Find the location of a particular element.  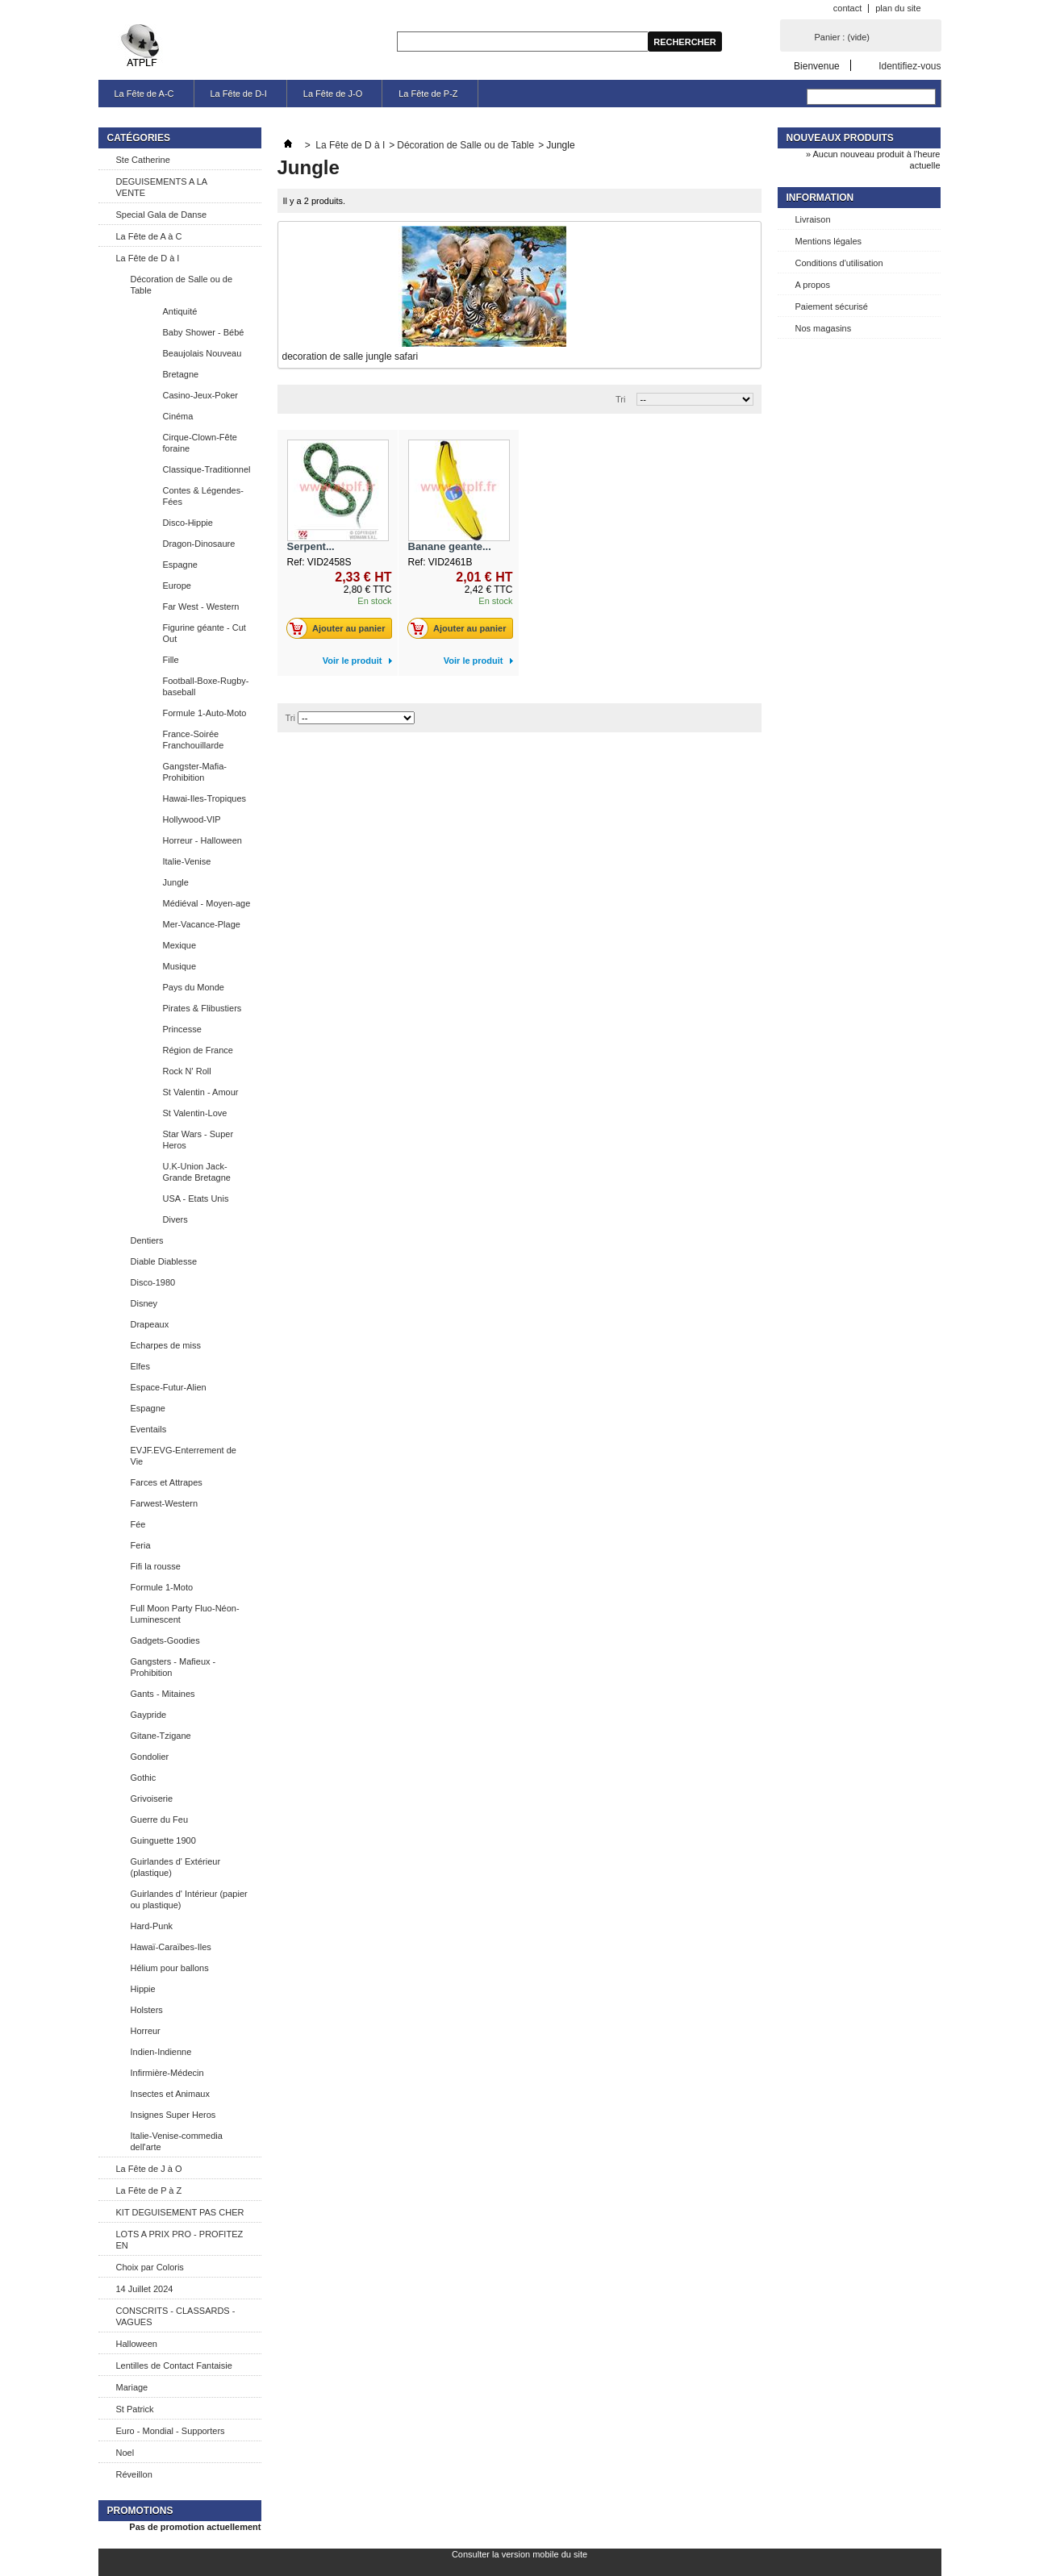

Nos magasins is located at coordinates (823, 328).